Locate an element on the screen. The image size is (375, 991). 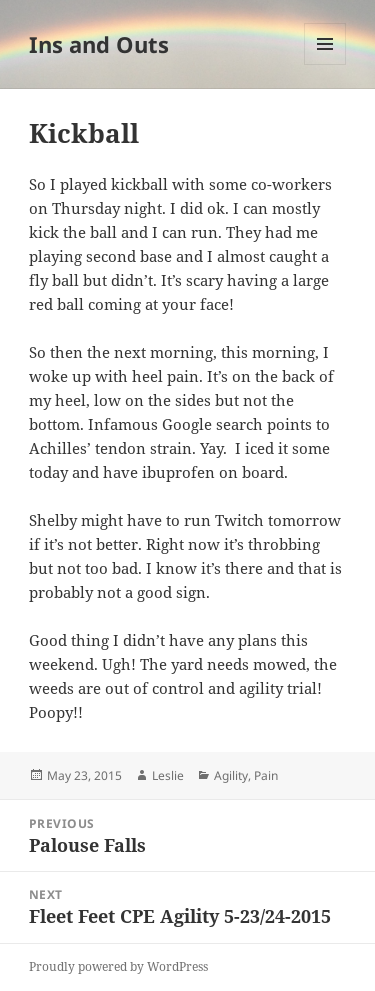
Agility is located at coordinates (231, 775).